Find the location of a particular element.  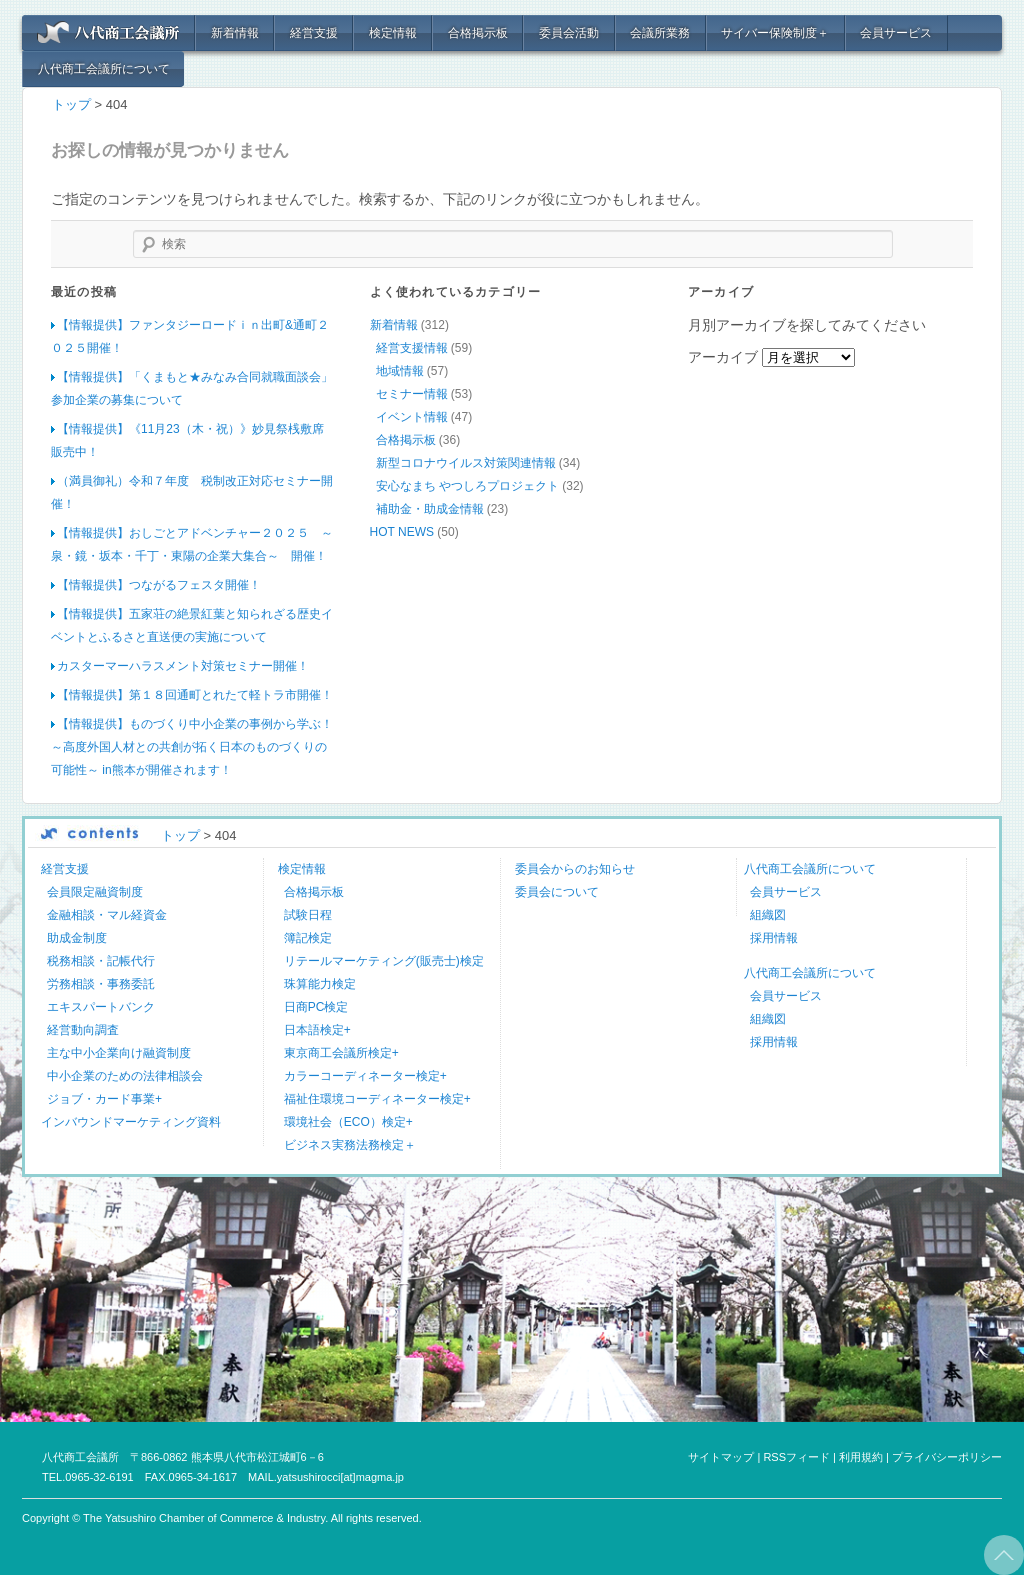

サイバー保険制度＋ is located at coordinates (775, 33).